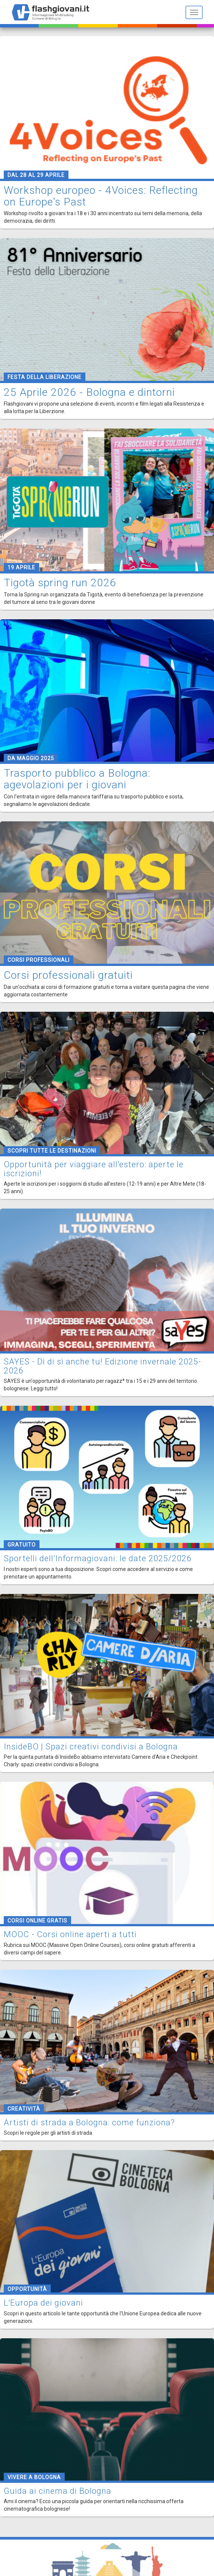 The image size is (214, 2576). I want to click on SAYES - Dì di sì anche tu! Edizione invernale 2025-2026, so click(102, 1366).